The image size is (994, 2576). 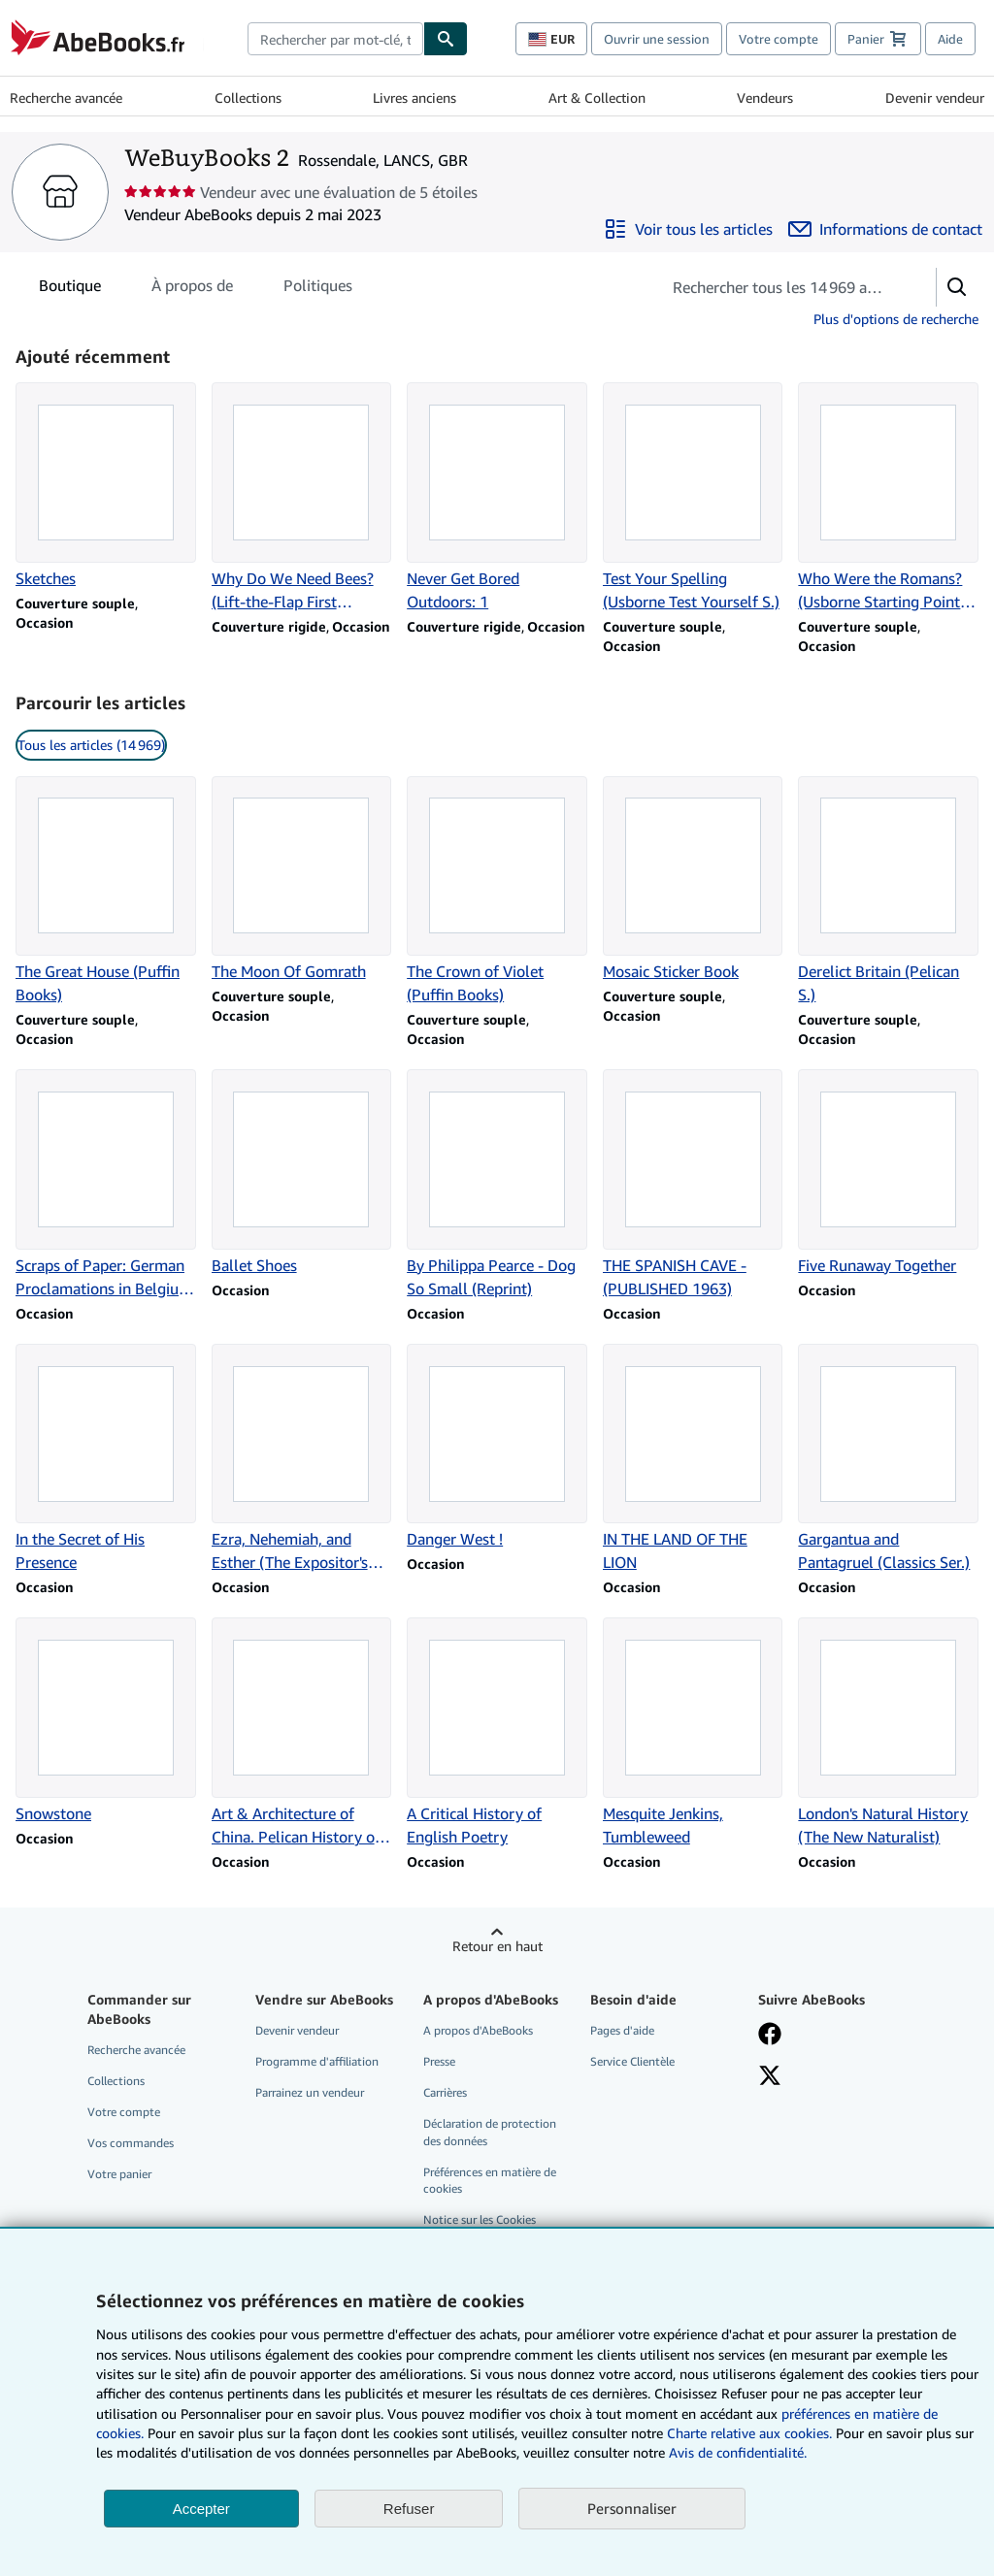 What do you see at coordinates (309, 2092) in the screenshot?
I see `Parrainez un vendeur` at bounding box center [309, 2092].